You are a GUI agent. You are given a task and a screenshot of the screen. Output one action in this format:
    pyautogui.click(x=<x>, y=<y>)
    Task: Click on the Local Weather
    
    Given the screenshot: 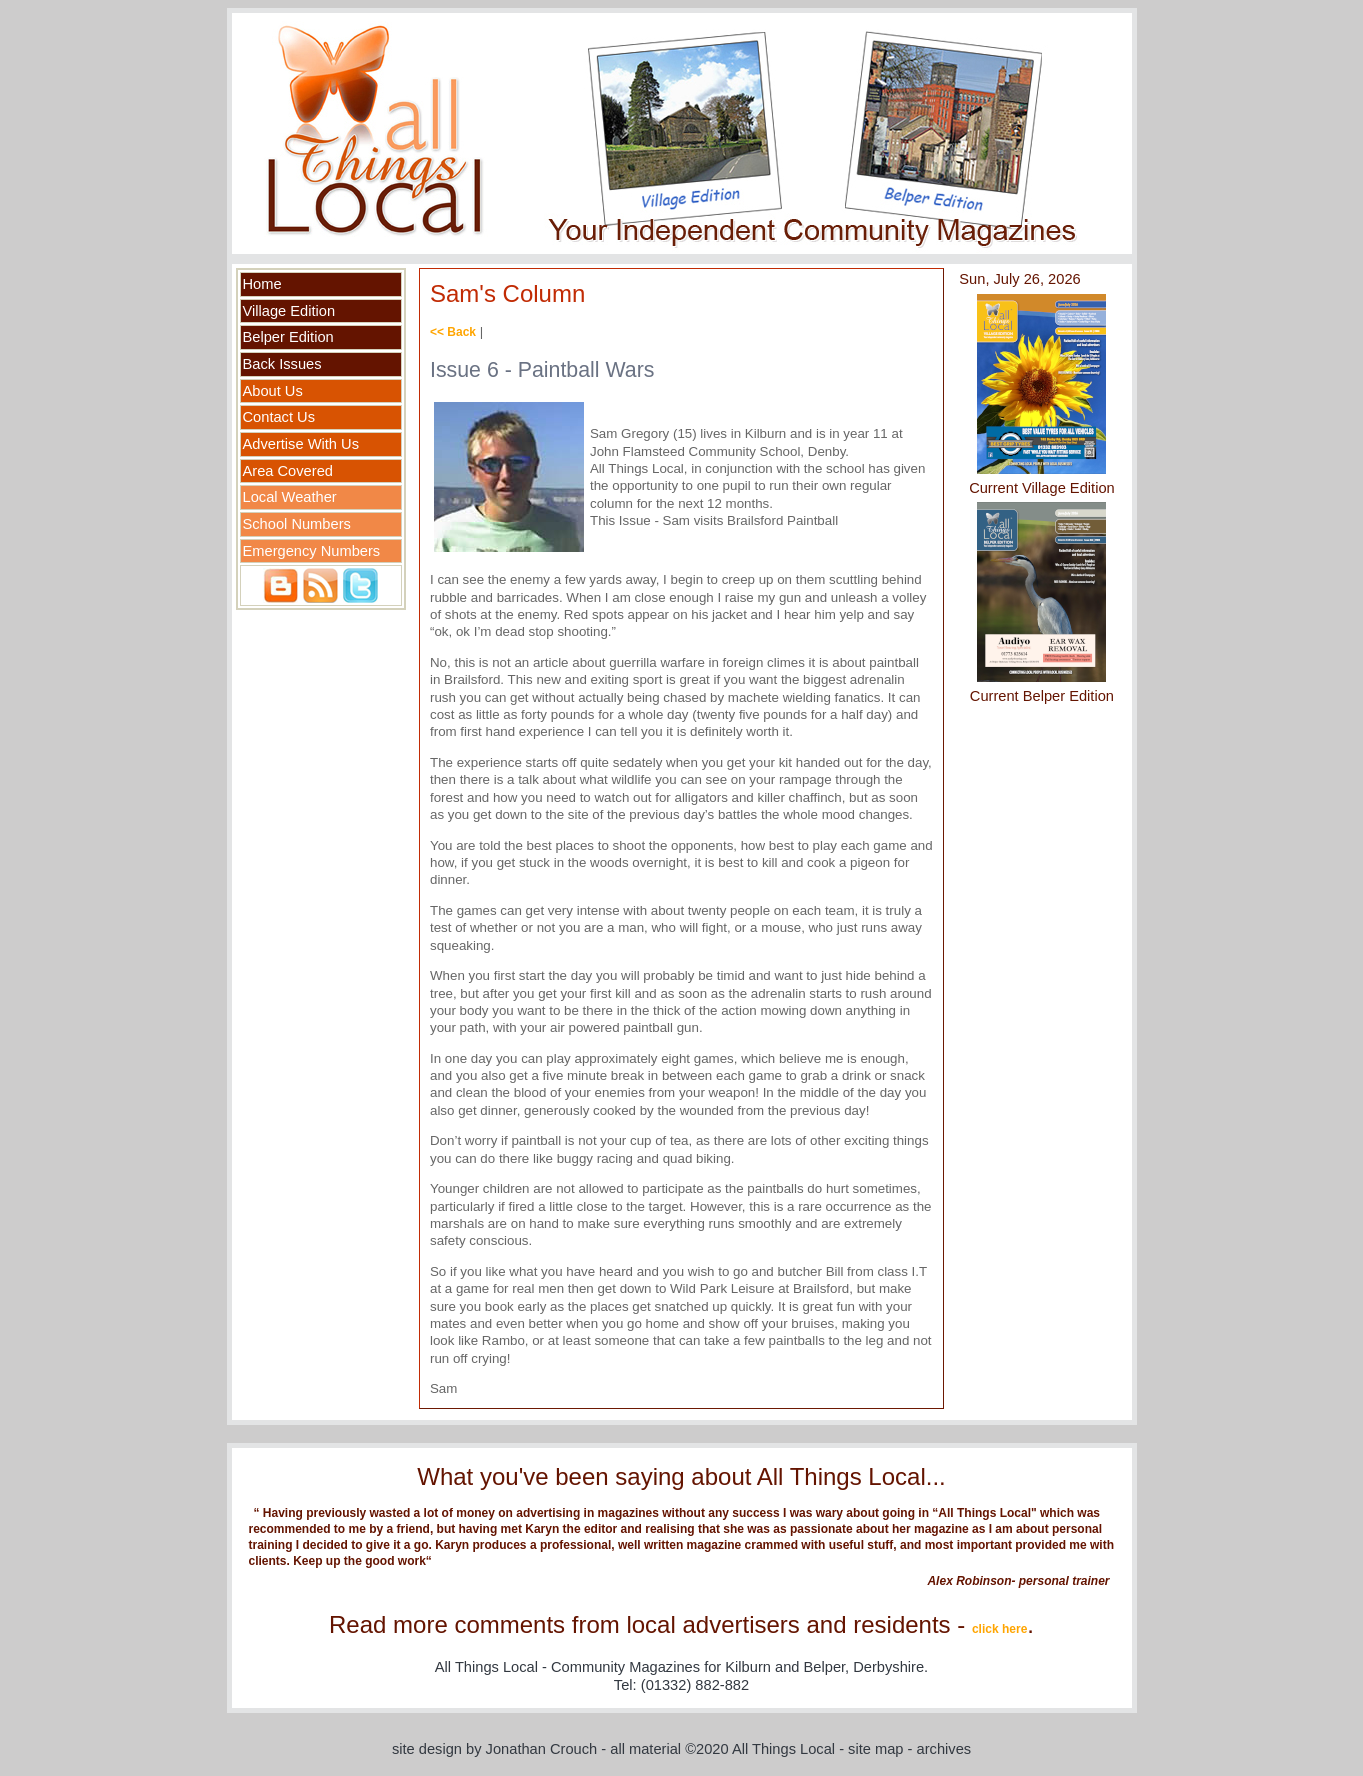 What is the action you would take?
    pyautogui.click(x=290, y=497)
    